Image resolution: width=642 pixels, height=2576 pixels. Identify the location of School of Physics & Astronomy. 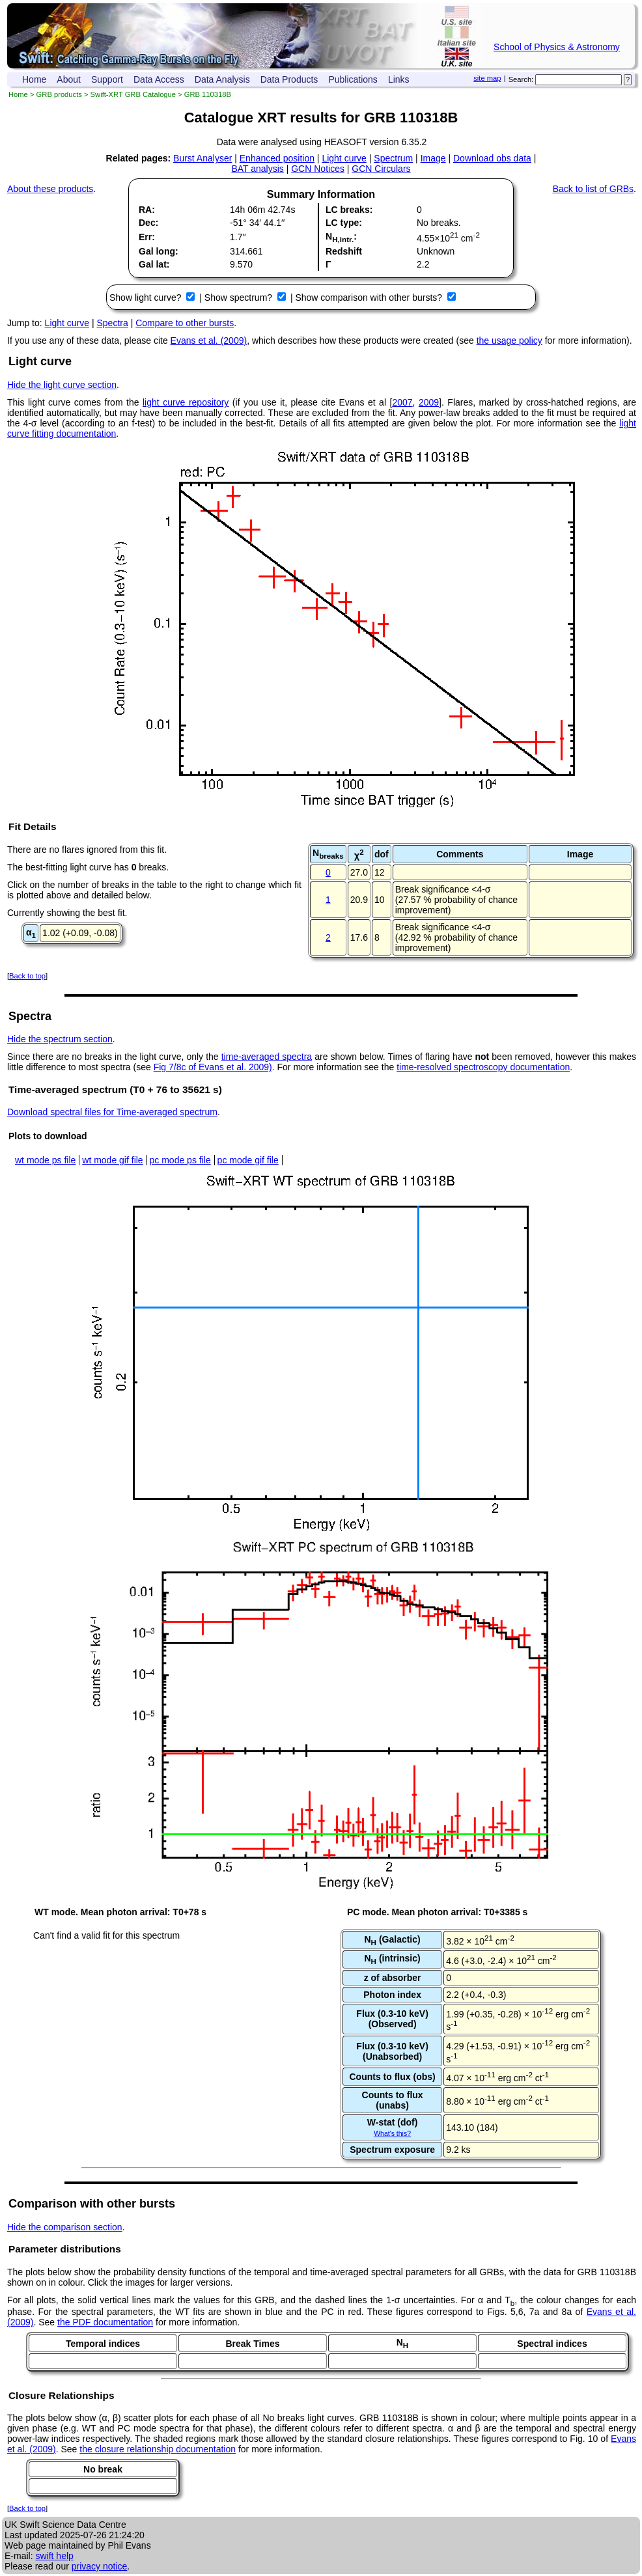
(557, 47).